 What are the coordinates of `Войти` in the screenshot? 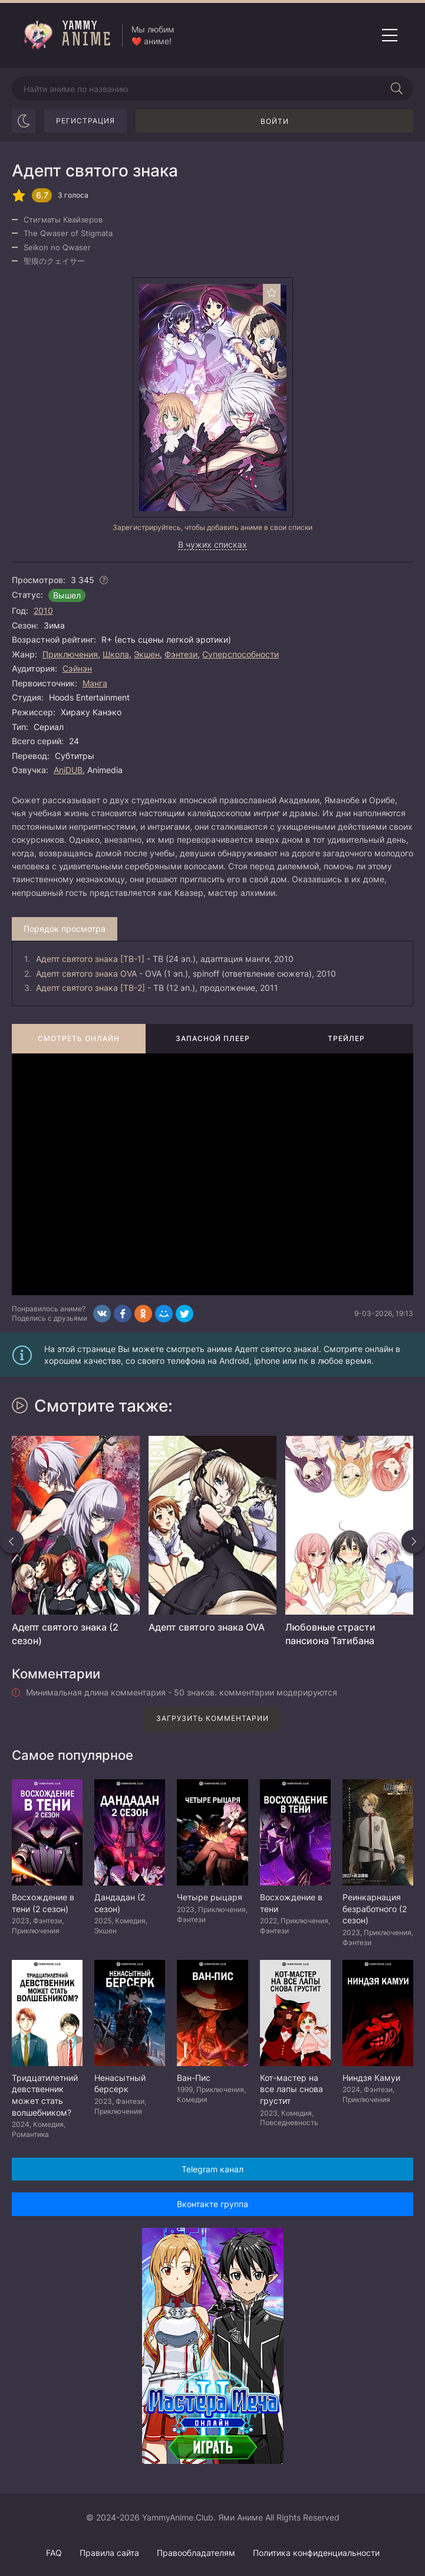 It's located at (275, 121).